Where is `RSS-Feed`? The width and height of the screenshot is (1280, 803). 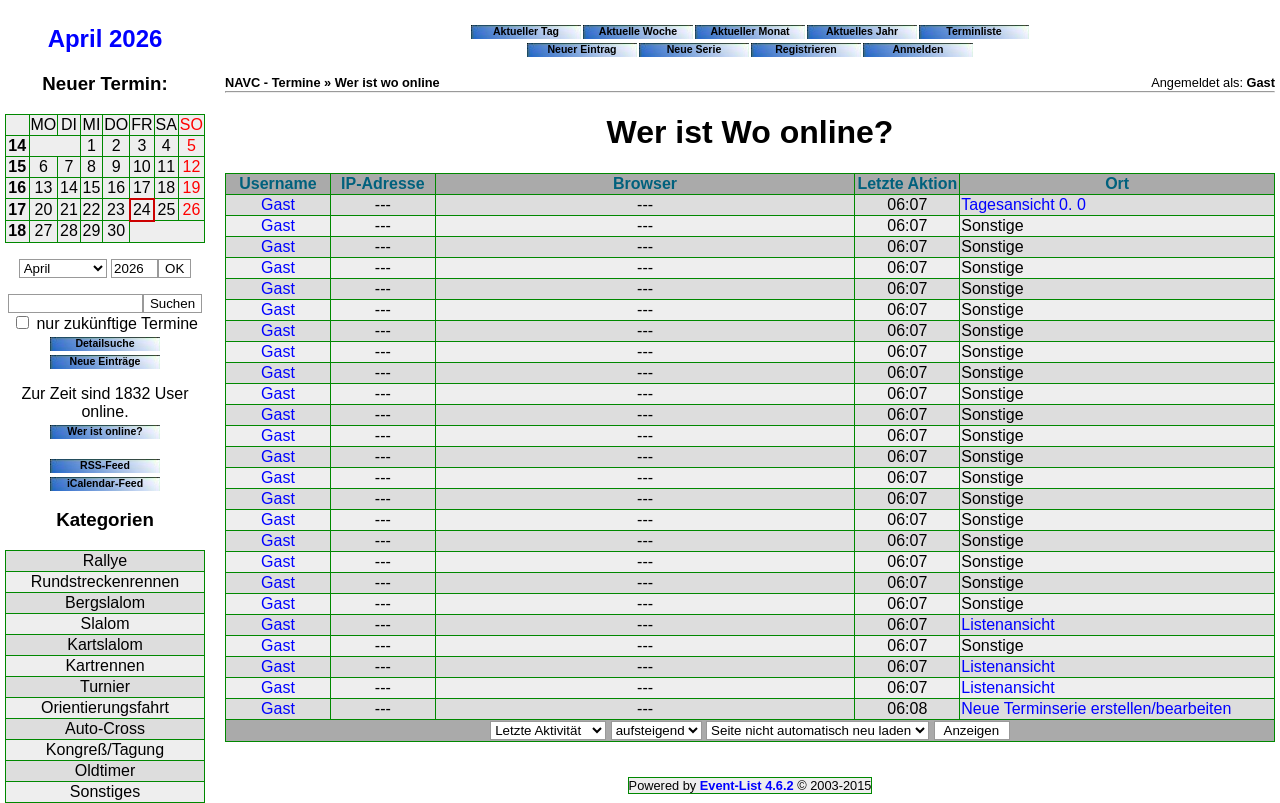
RSS-Feed is located at coordinates (105, 465).